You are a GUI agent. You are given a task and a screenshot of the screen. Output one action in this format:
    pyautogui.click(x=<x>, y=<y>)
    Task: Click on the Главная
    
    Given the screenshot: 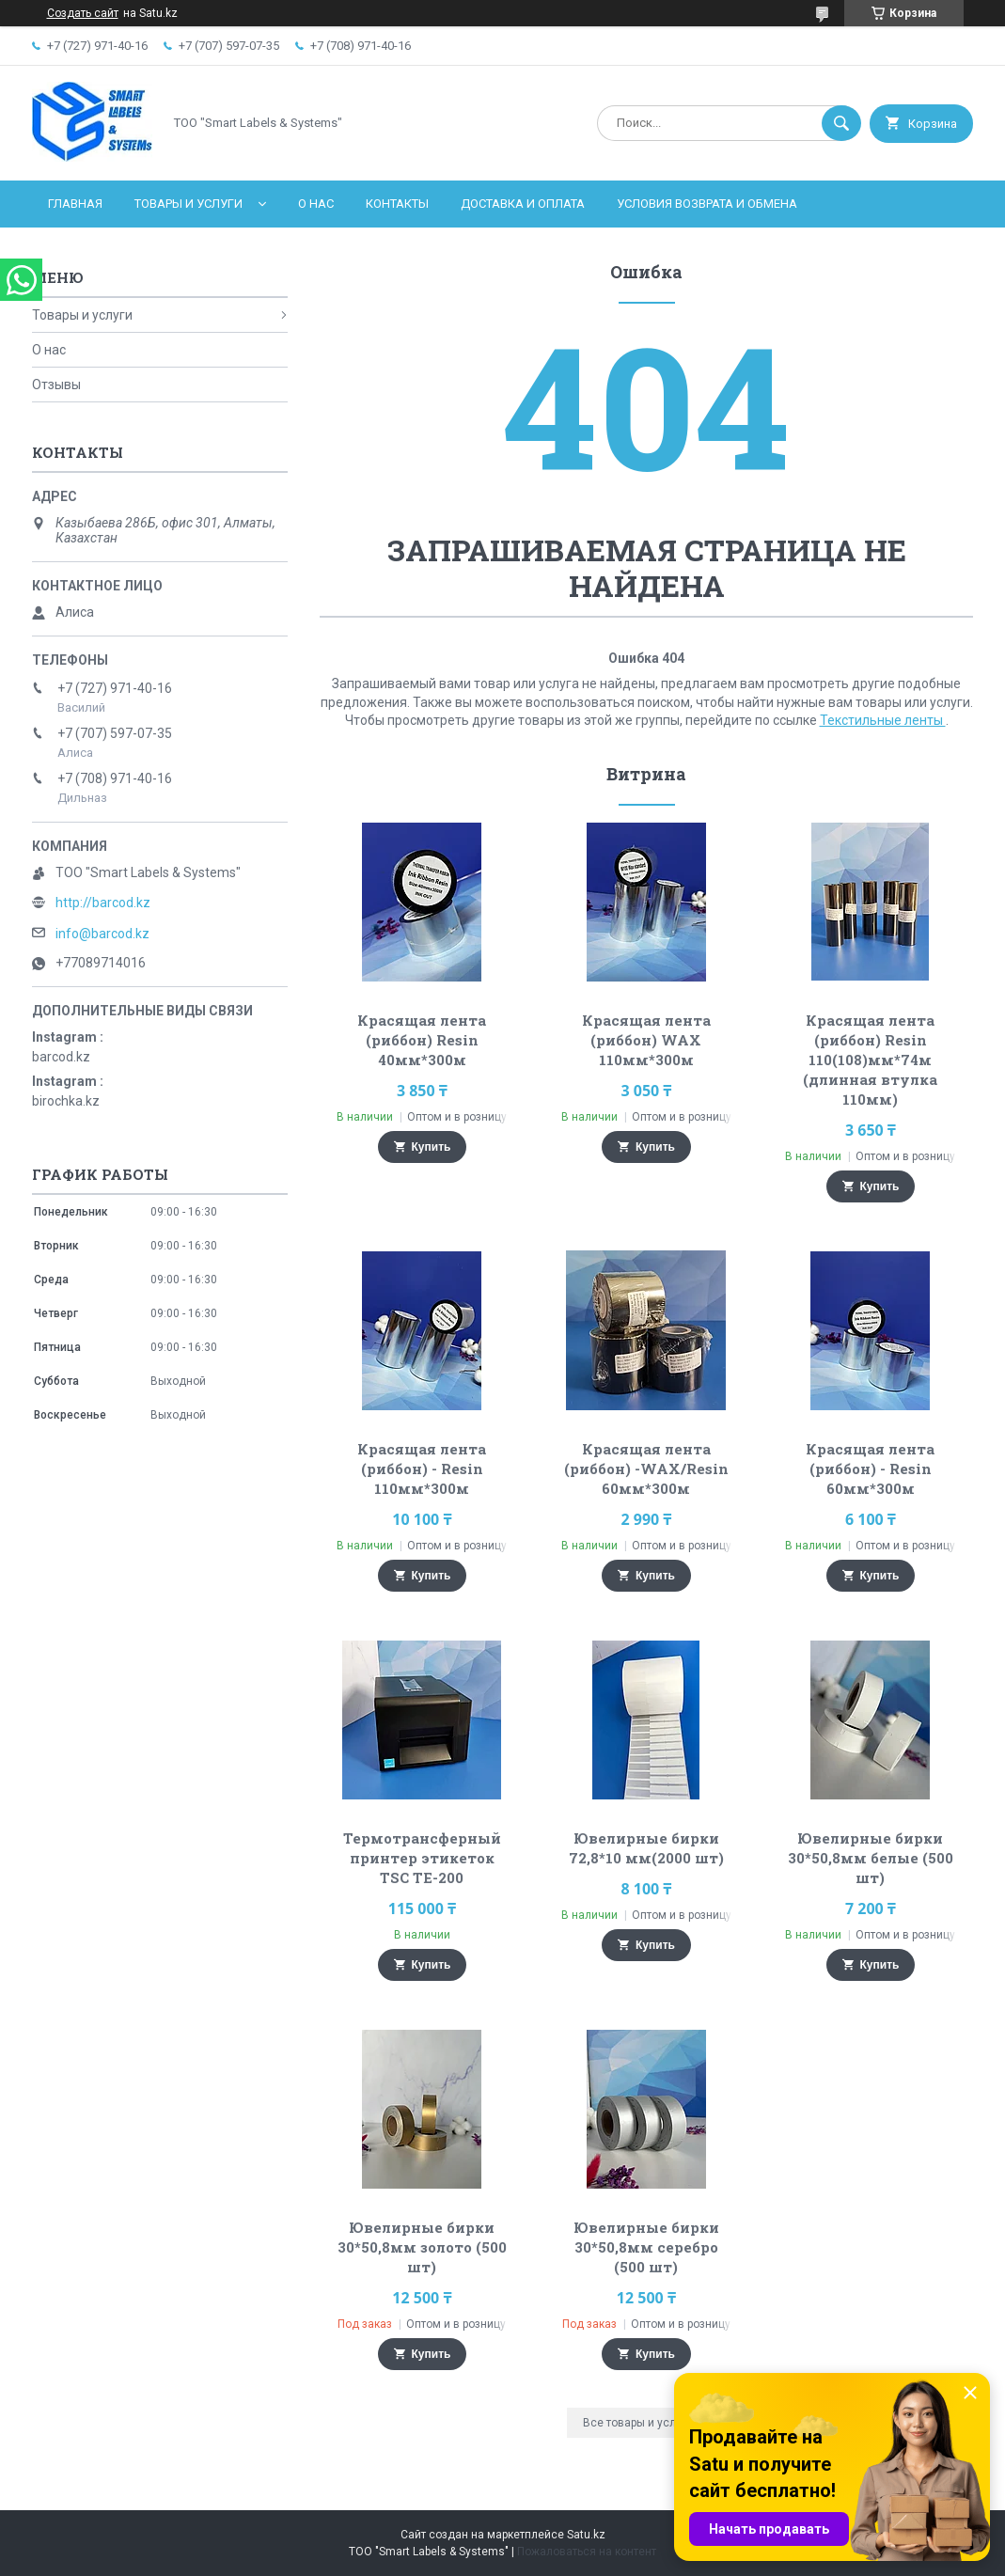 What is the action you would take?
    pyautogui.click(x=75, y=203)
    